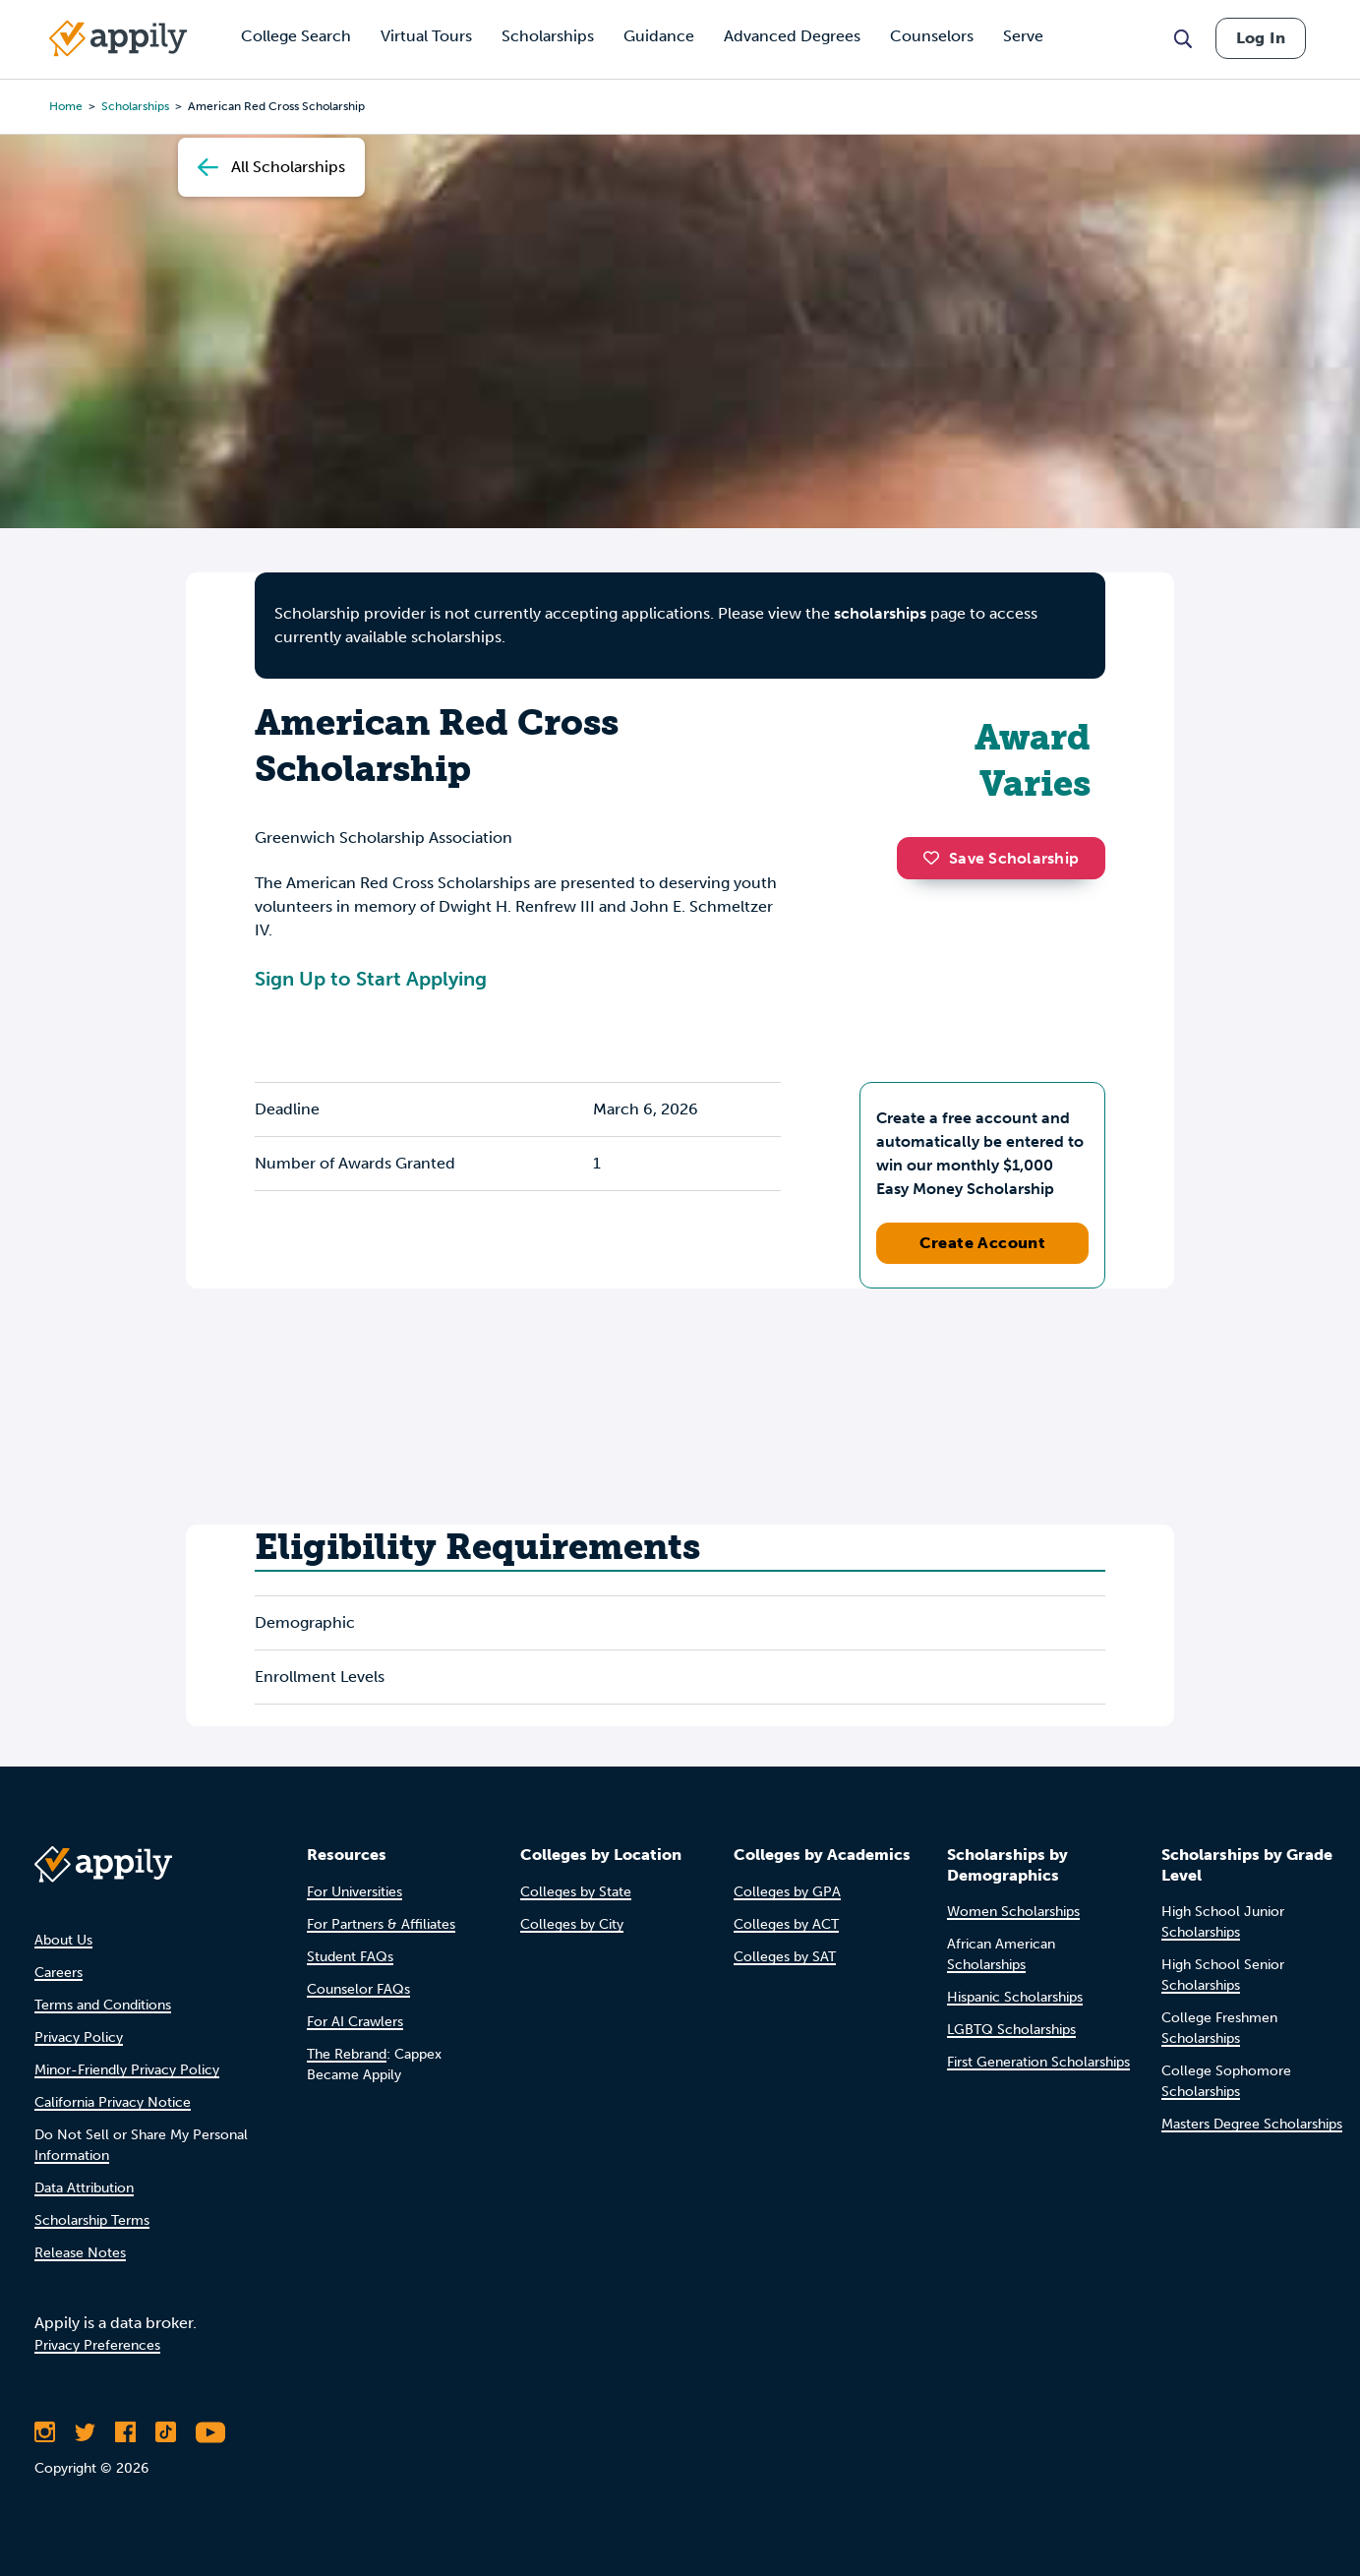 The width and height of the screenshot is (1360, 2576). I want to click on Hispanic Scholarships, so click(1015, 1997).